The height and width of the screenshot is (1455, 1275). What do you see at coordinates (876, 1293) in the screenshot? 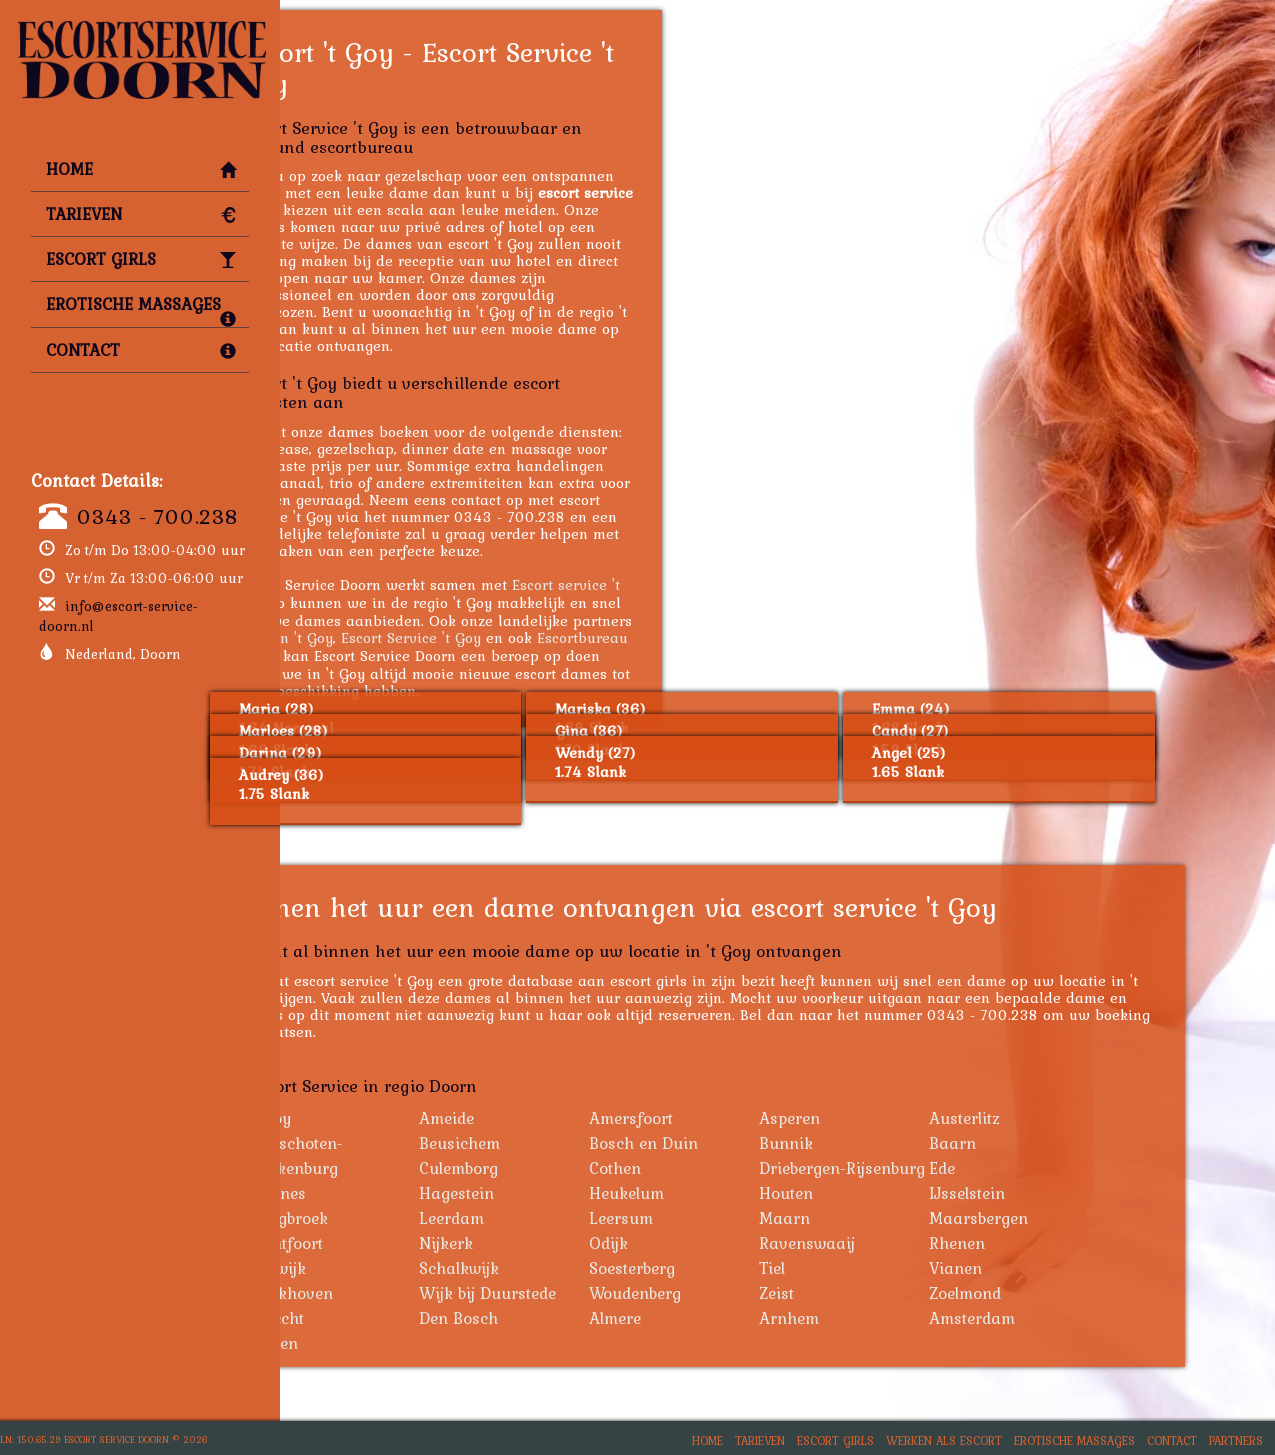
I see `Zeist` at bounding box center [876, 1293].